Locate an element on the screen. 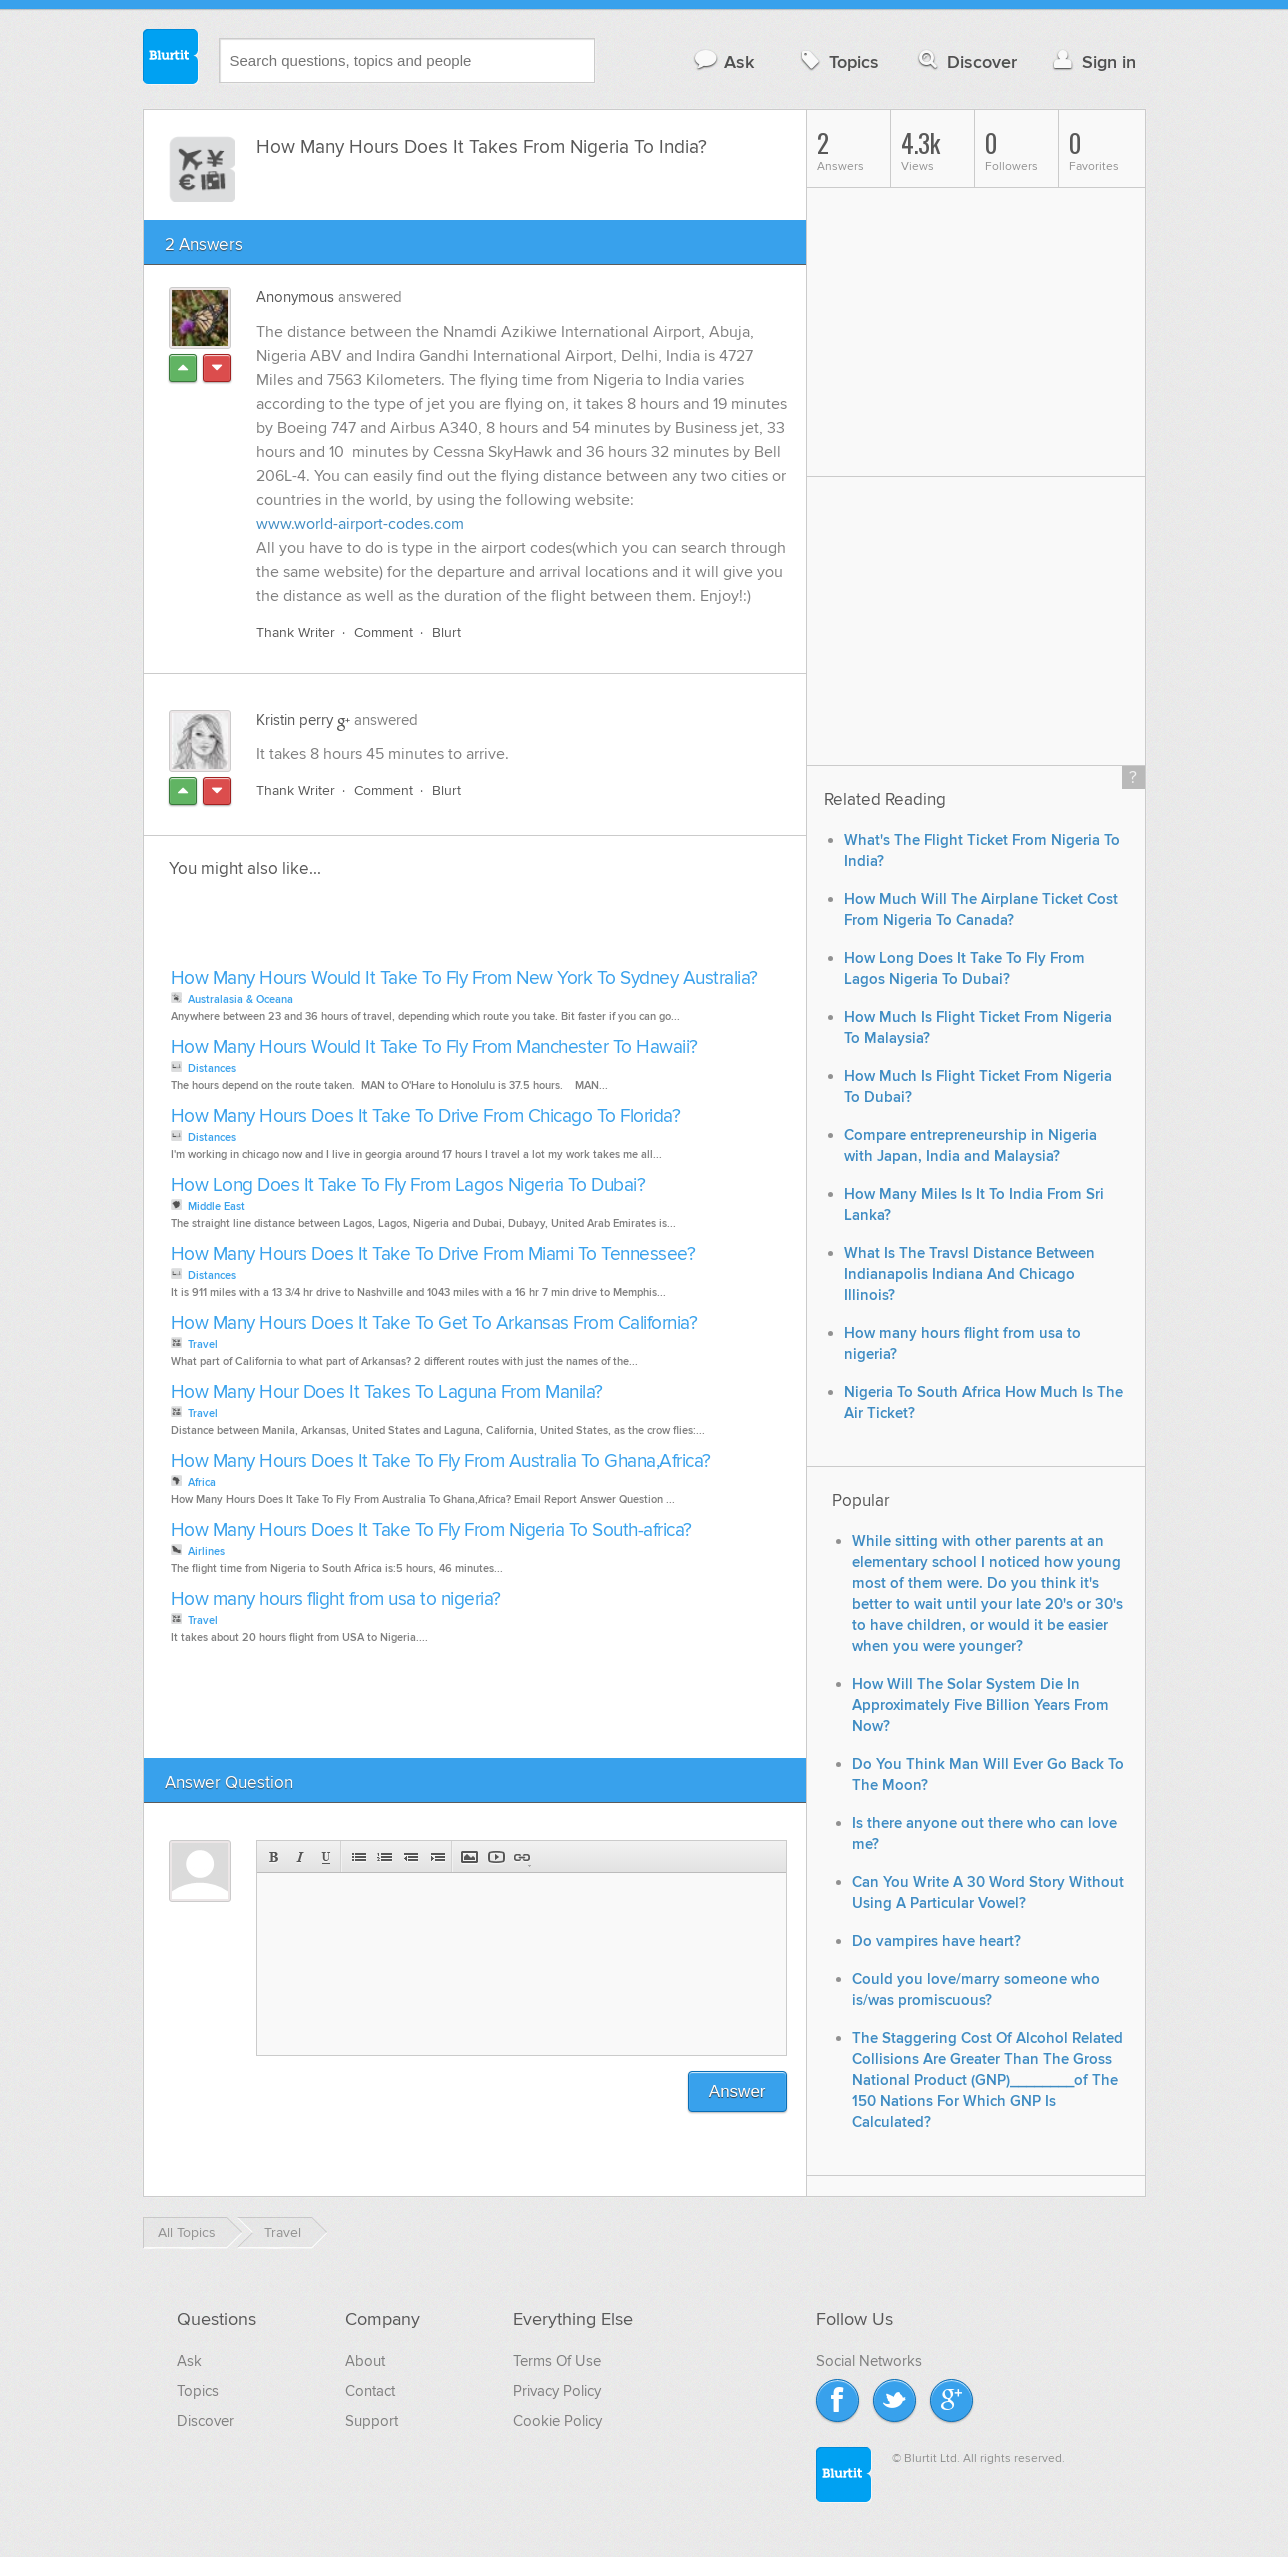 The width and height of the screenshot is (1288, 2557). Sign in is located at coordinates (1092, 61).